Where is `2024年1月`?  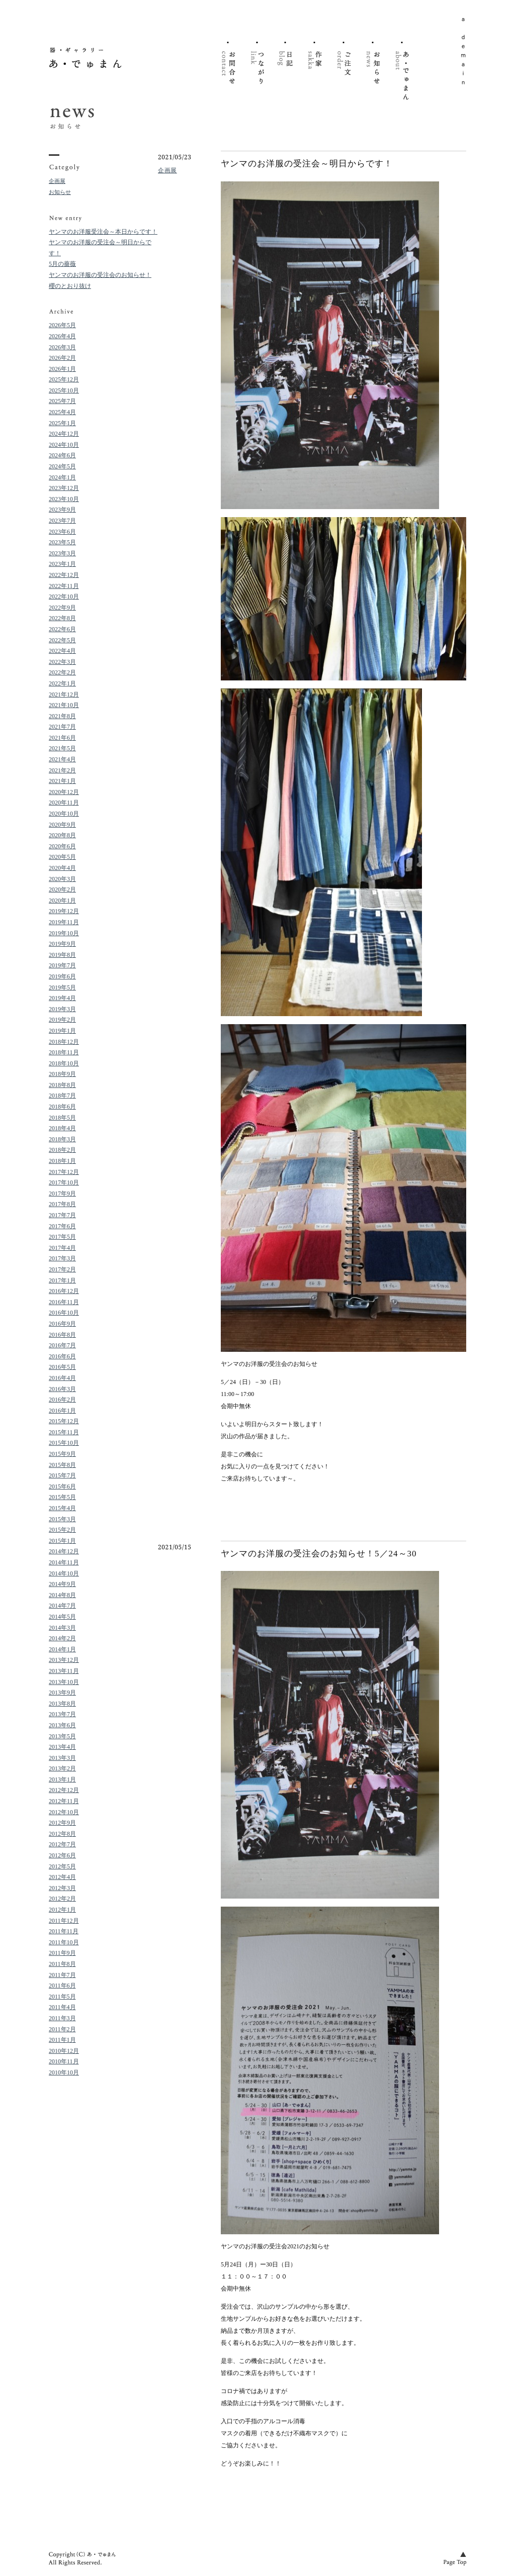
2024年1月 is located at coordinates (62, 477).